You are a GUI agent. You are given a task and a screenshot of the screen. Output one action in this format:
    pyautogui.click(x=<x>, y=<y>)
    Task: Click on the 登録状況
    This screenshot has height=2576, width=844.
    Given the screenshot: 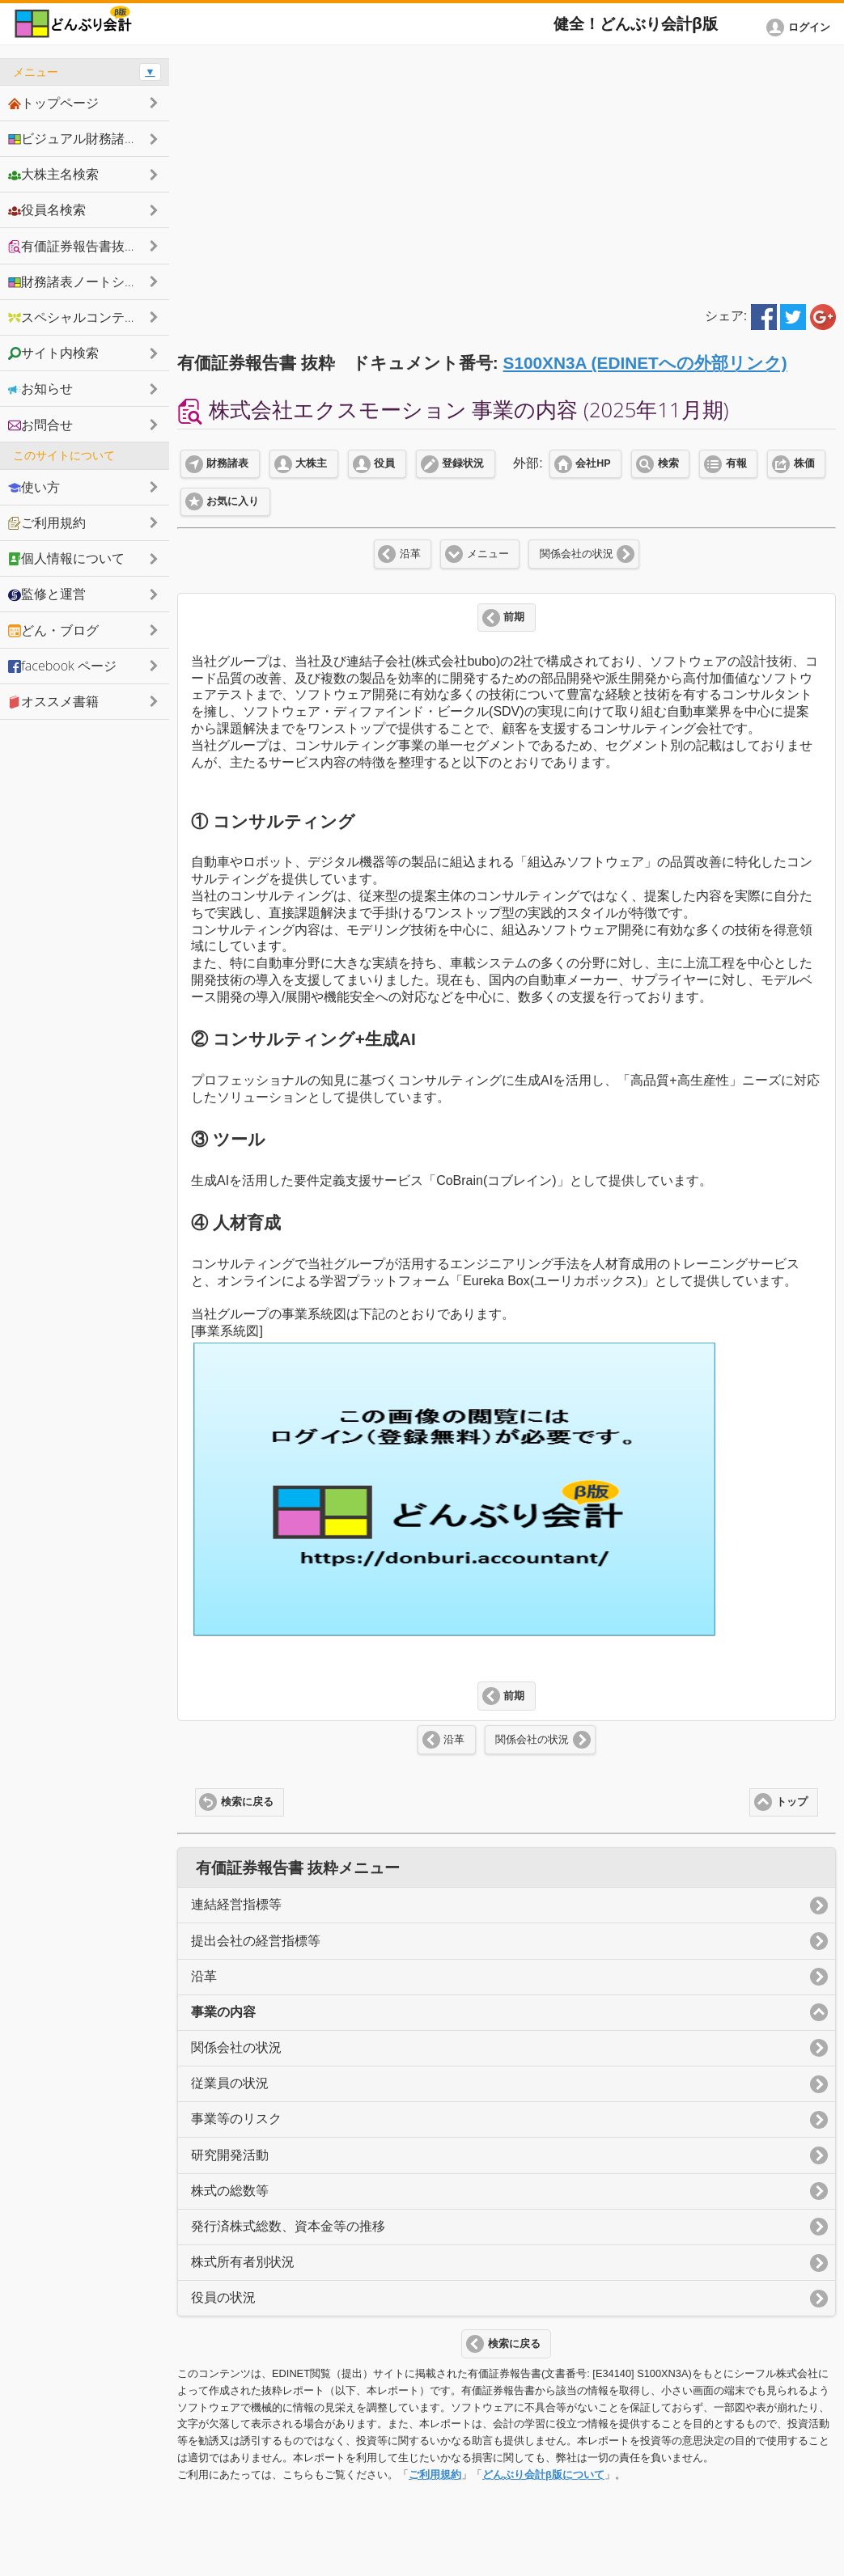 What is the action you would take?
    pyautogui.click(x=463, y=463)
    